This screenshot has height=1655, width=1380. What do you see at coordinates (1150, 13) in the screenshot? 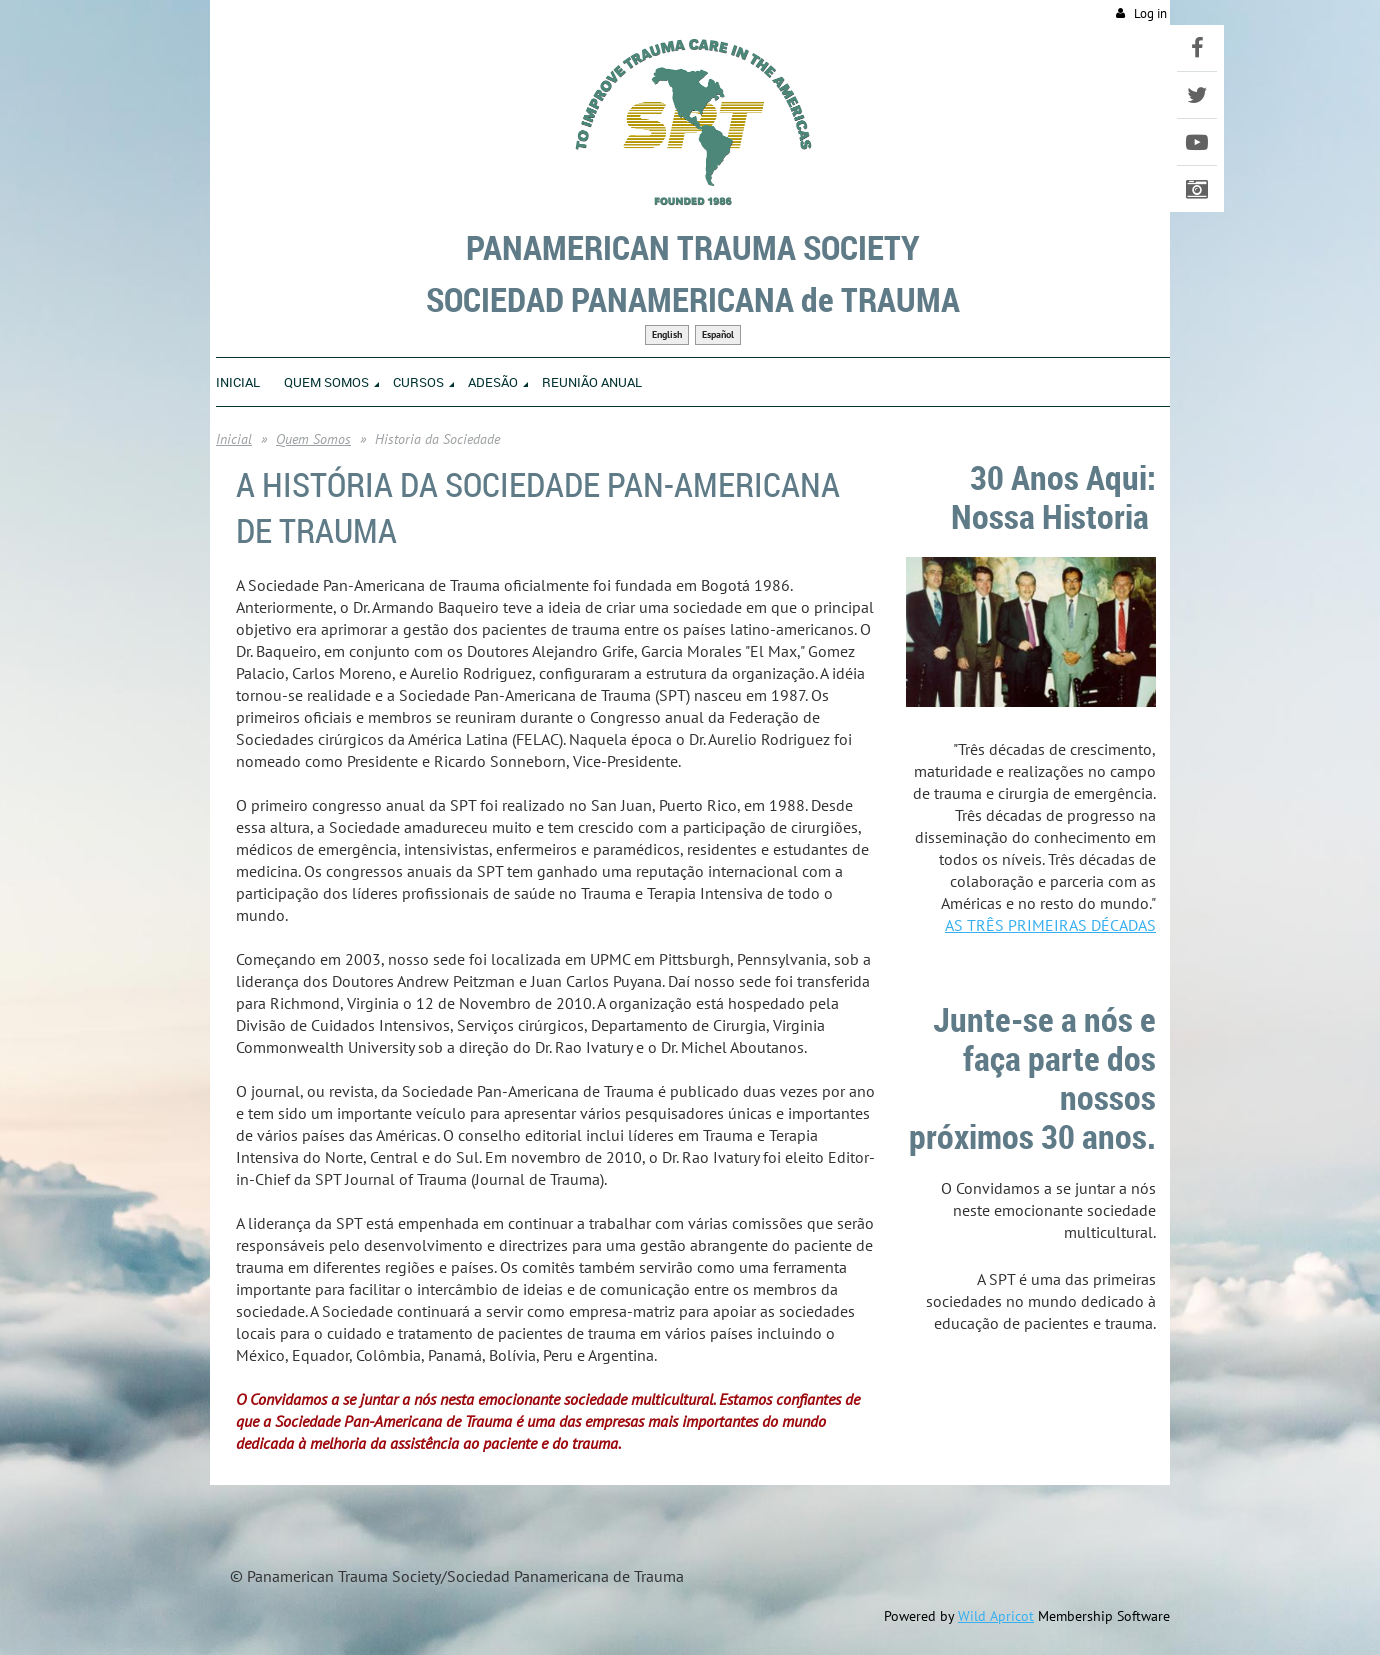
I see `Log in` at bounding box center [1150, 13].